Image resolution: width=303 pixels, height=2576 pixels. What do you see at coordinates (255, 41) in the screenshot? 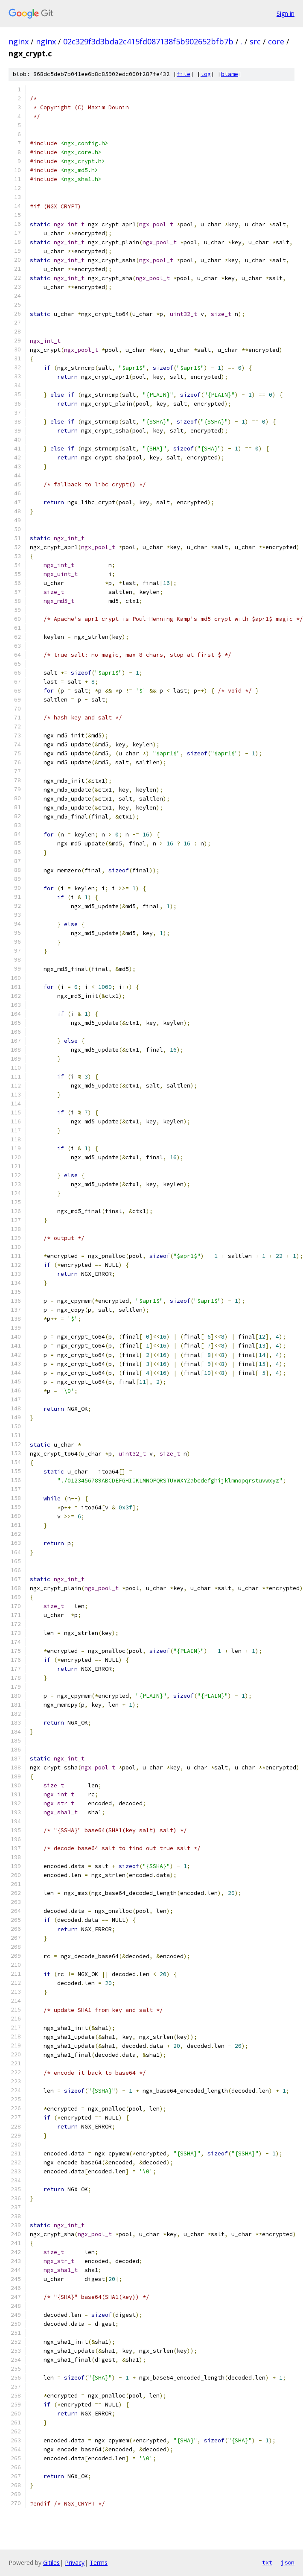
I see `src` at bounding box center [255, 41].